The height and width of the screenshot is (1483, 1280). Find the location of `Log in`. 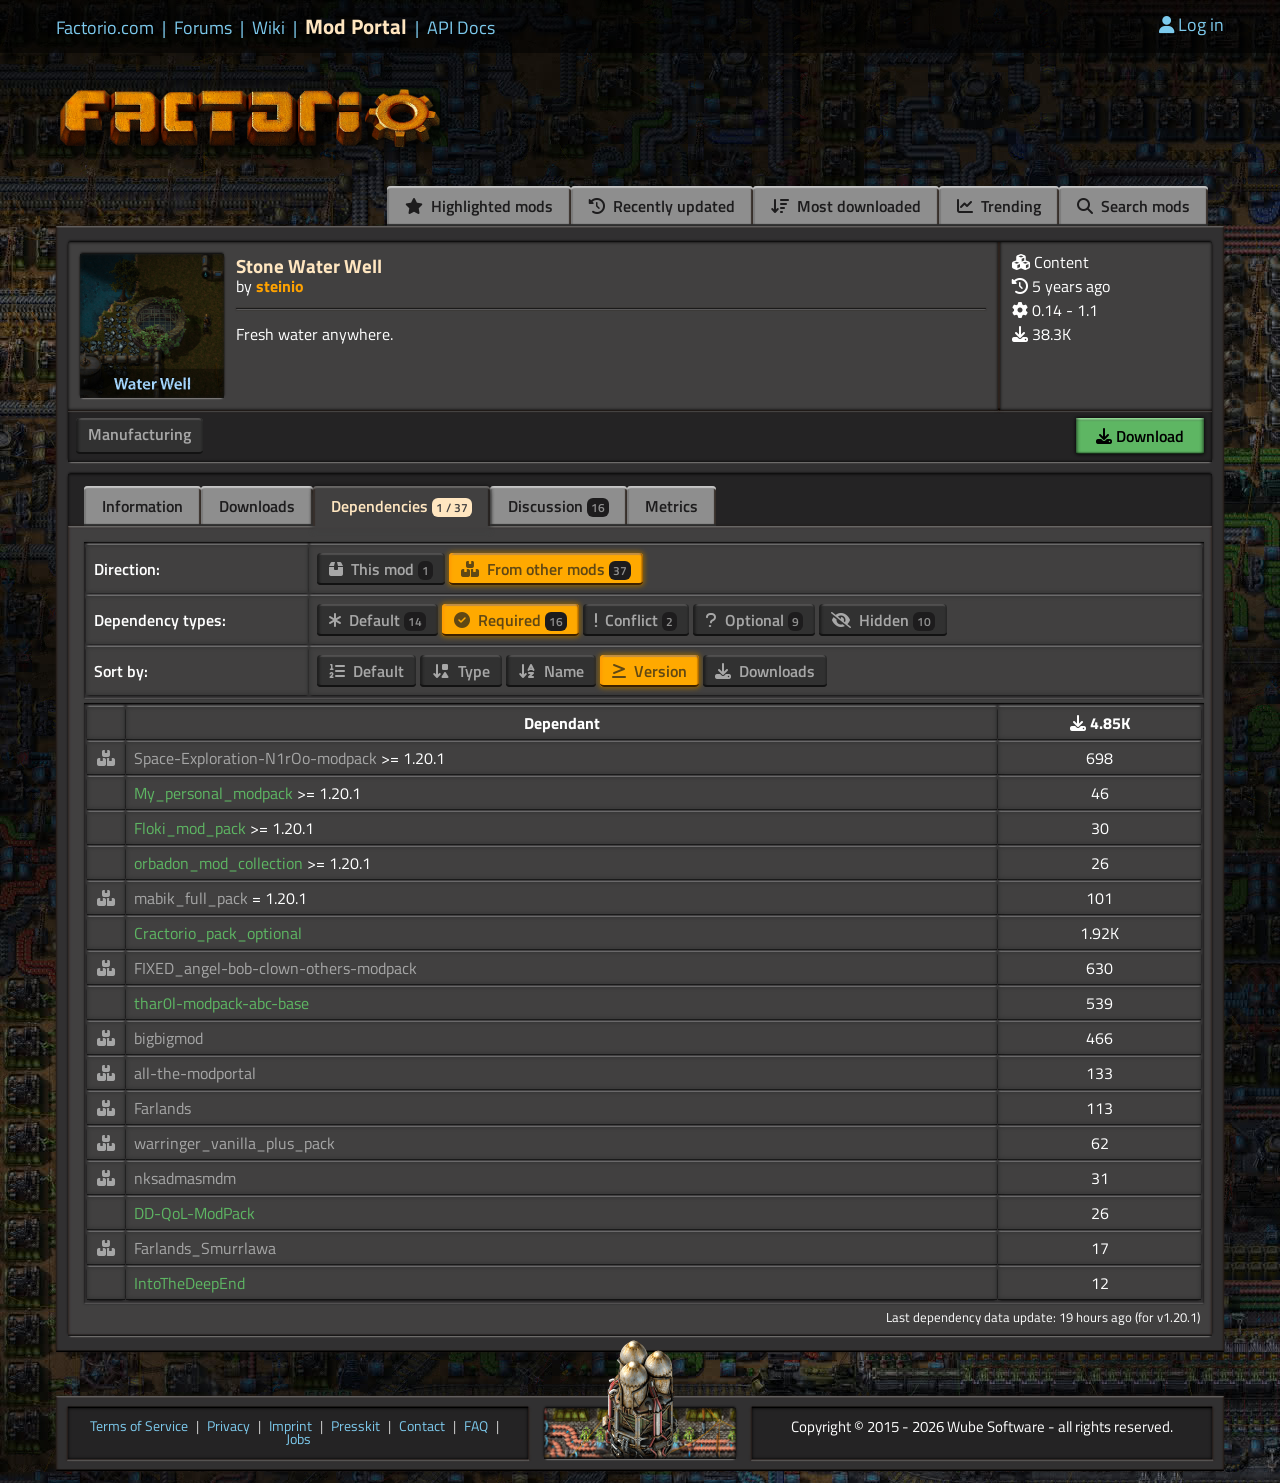

Log in is located at coordinates (1191, 24).